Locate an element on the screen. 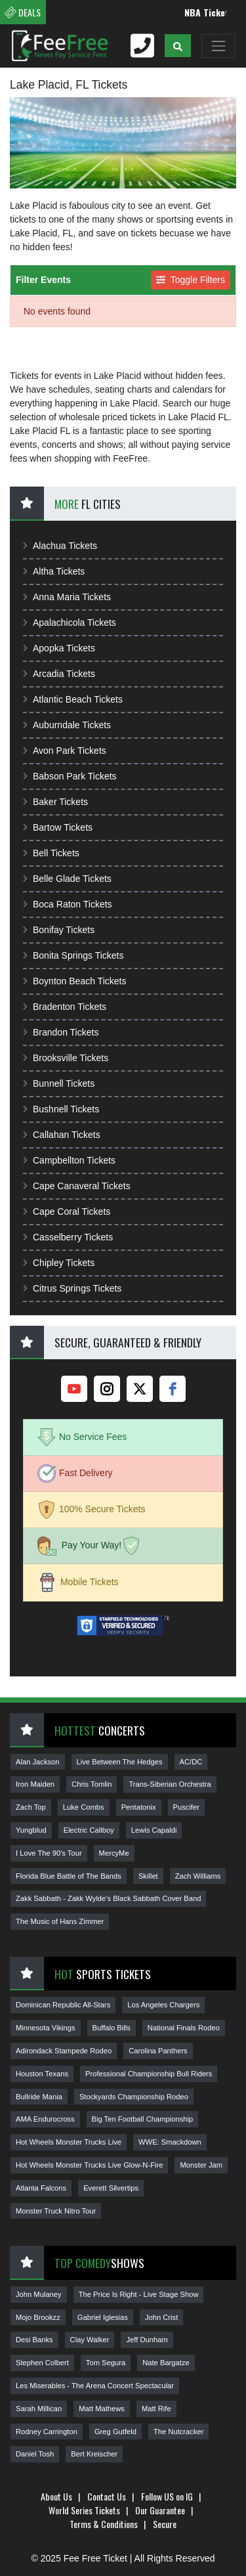 Image resolution: width=246 pixels, height=2576 pixels. AC/DC is located at coordinates (191, 1762).